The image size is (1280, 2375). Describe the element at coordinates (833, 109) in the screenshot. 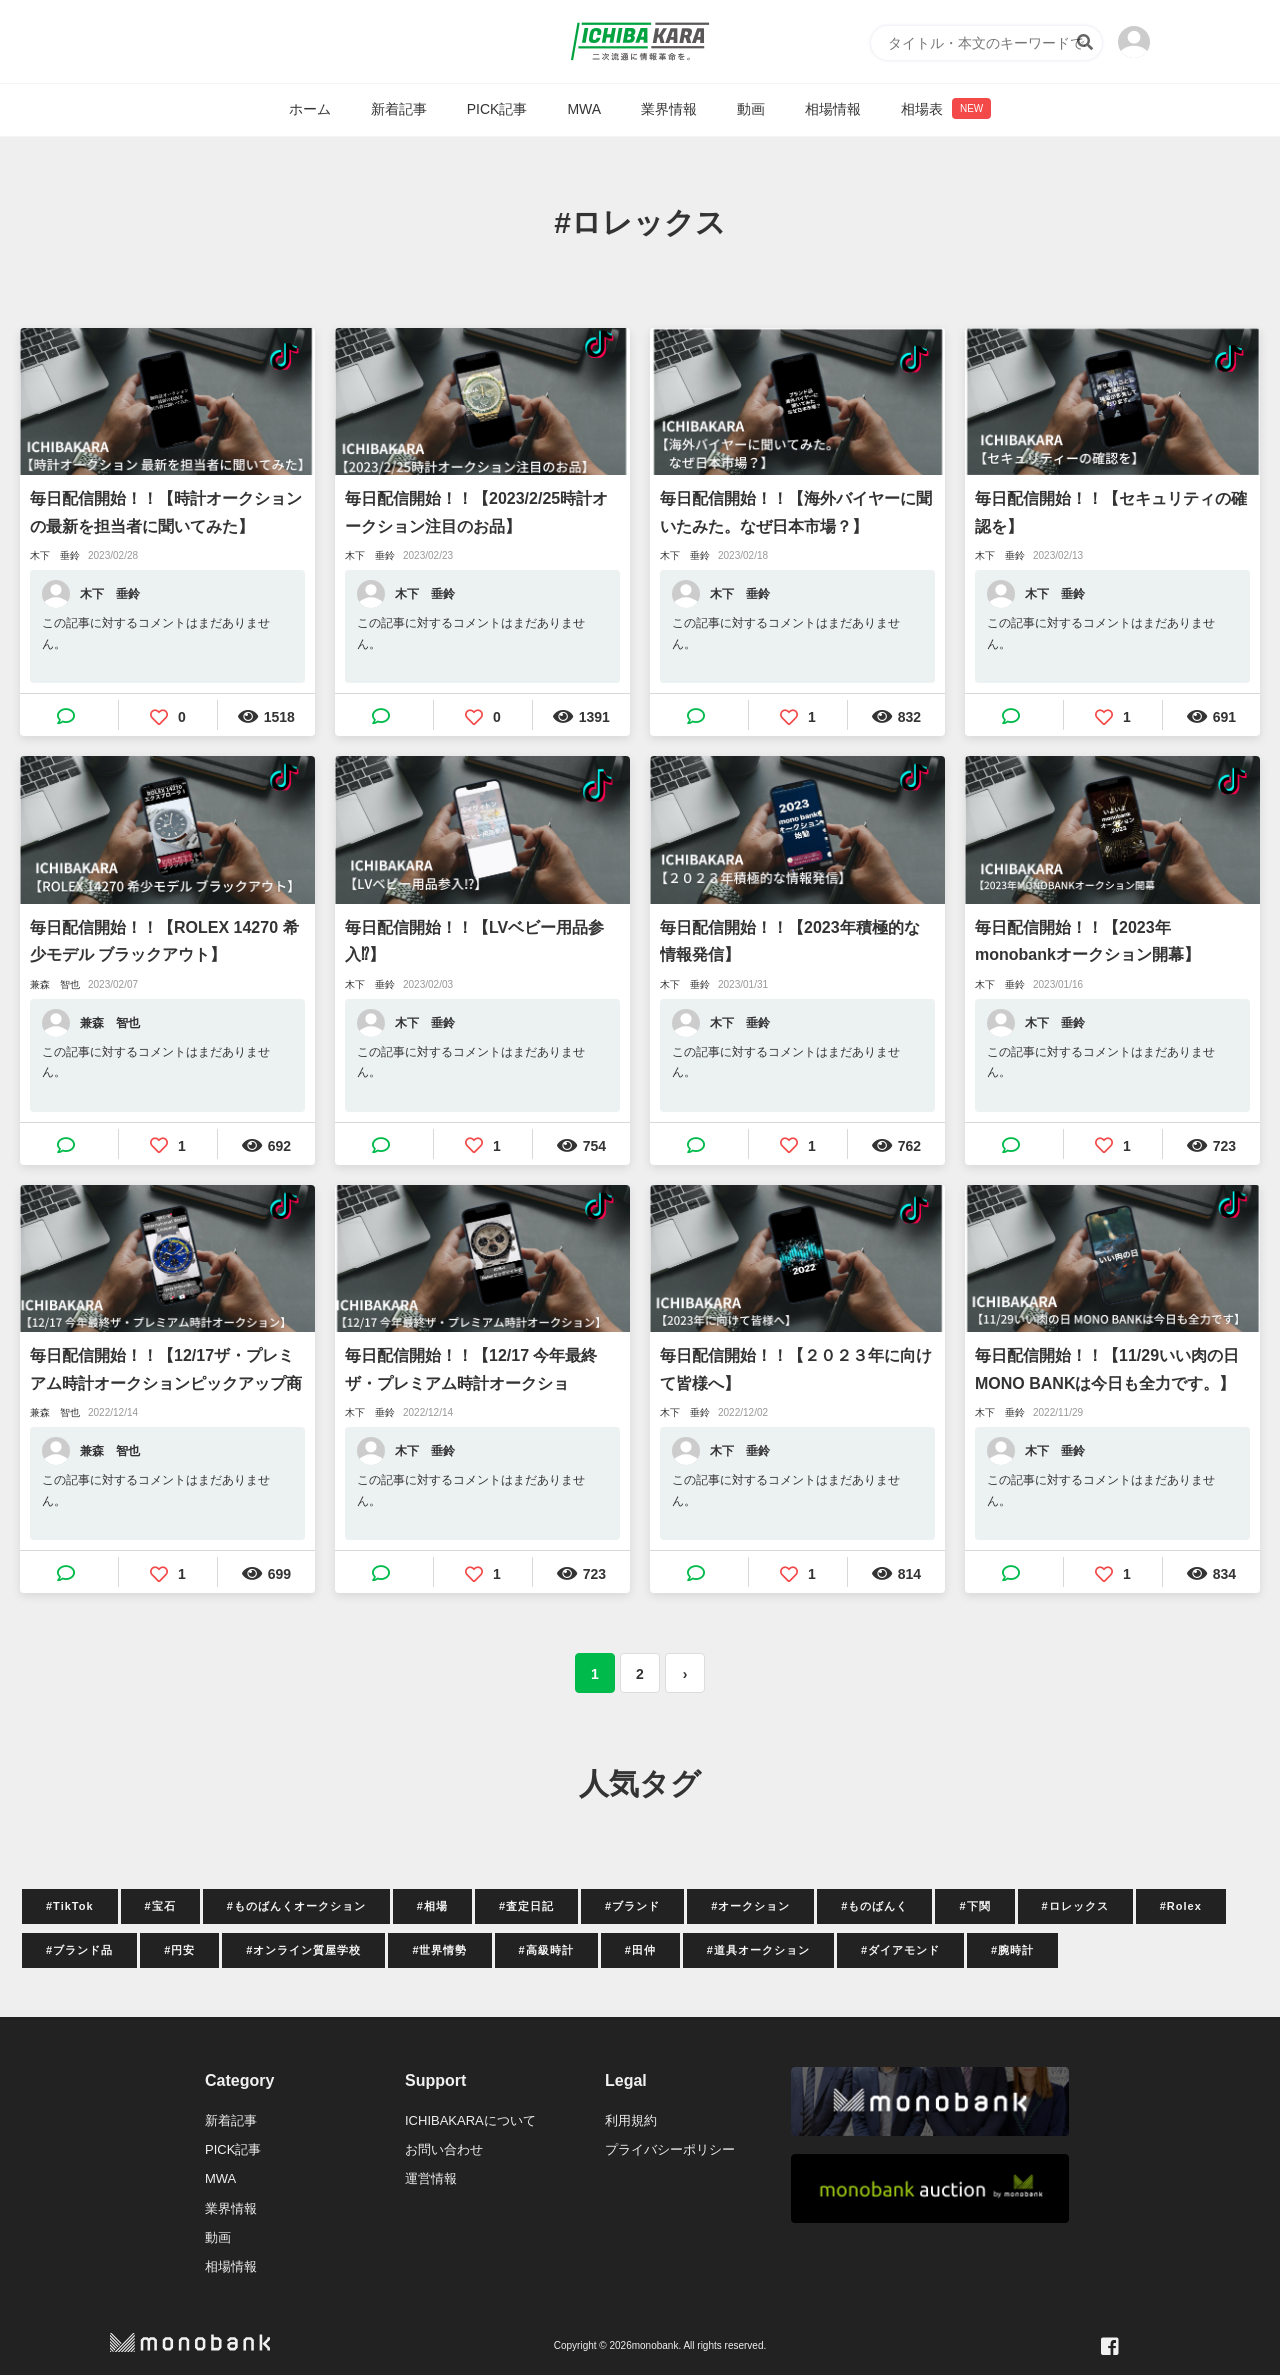

I see `相場情報` at that location.